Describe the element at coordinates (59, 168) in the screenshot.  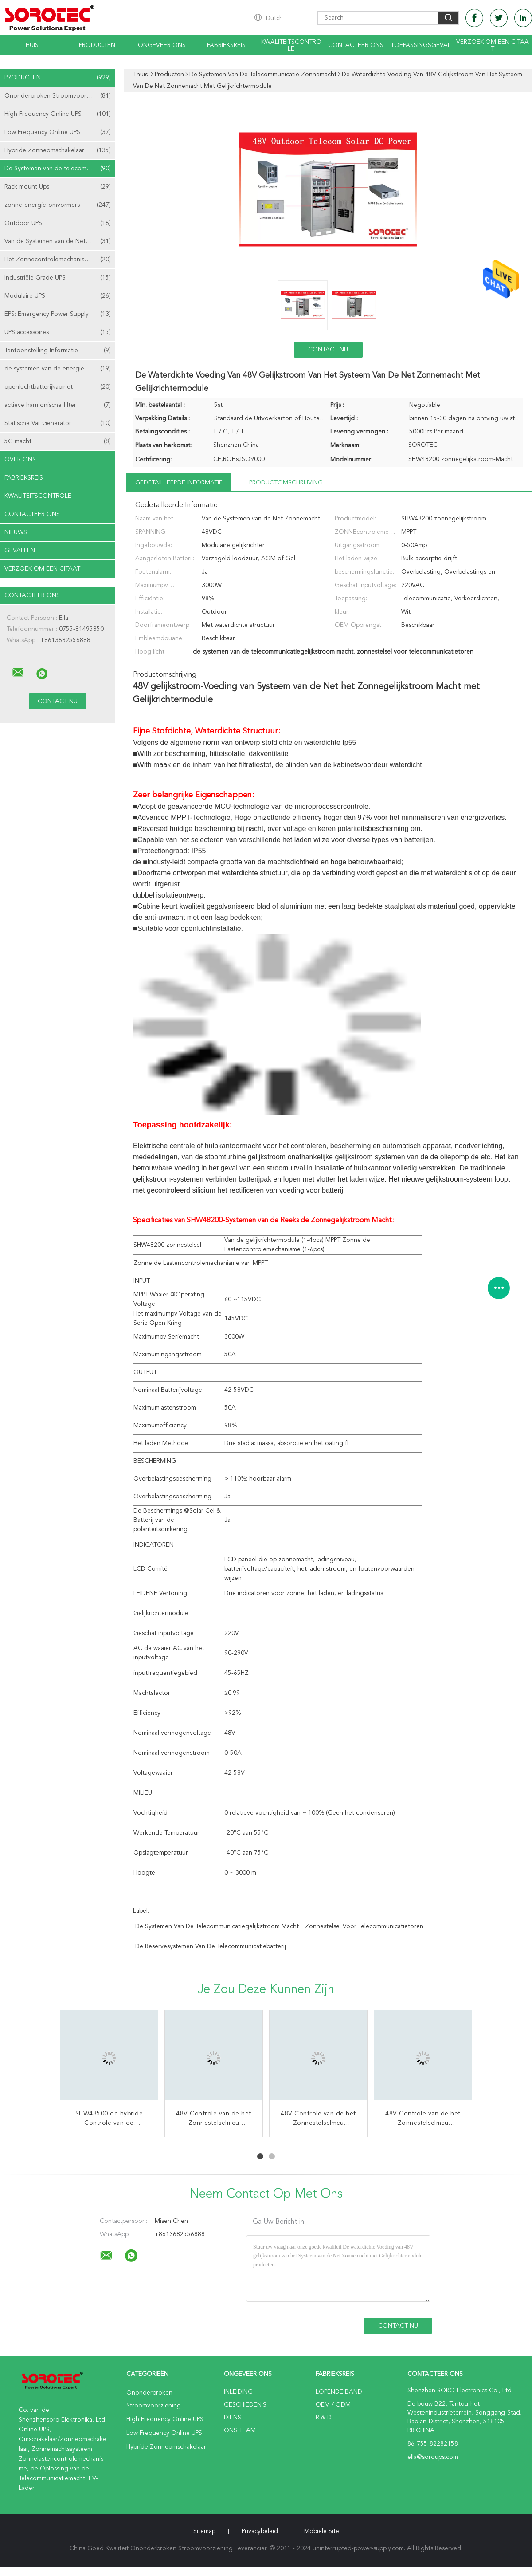
I see `De Systemen van de telecommunicatie Zonnemacht` at that location.